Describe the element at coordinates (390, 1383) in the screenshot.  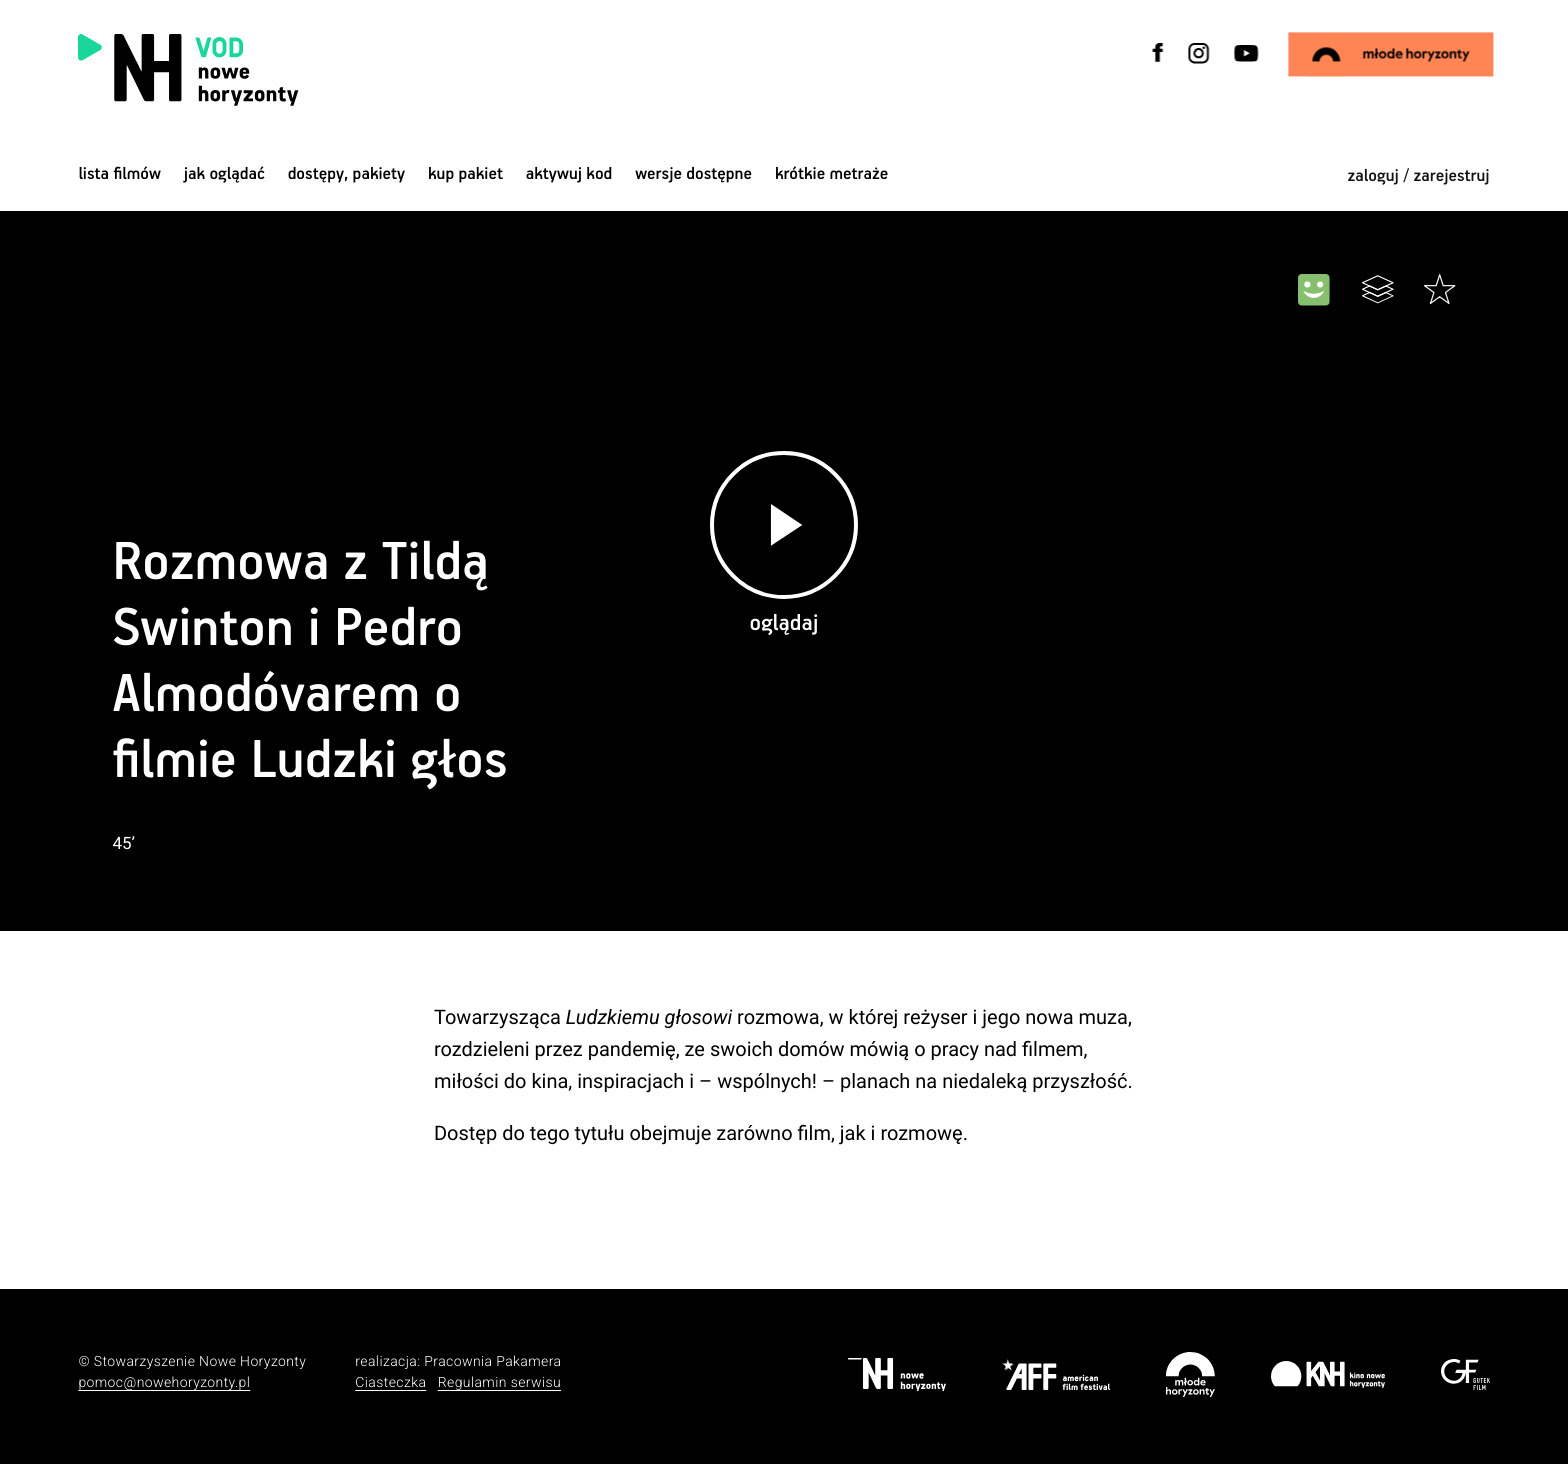
I see `Ciasteczka` at that location.